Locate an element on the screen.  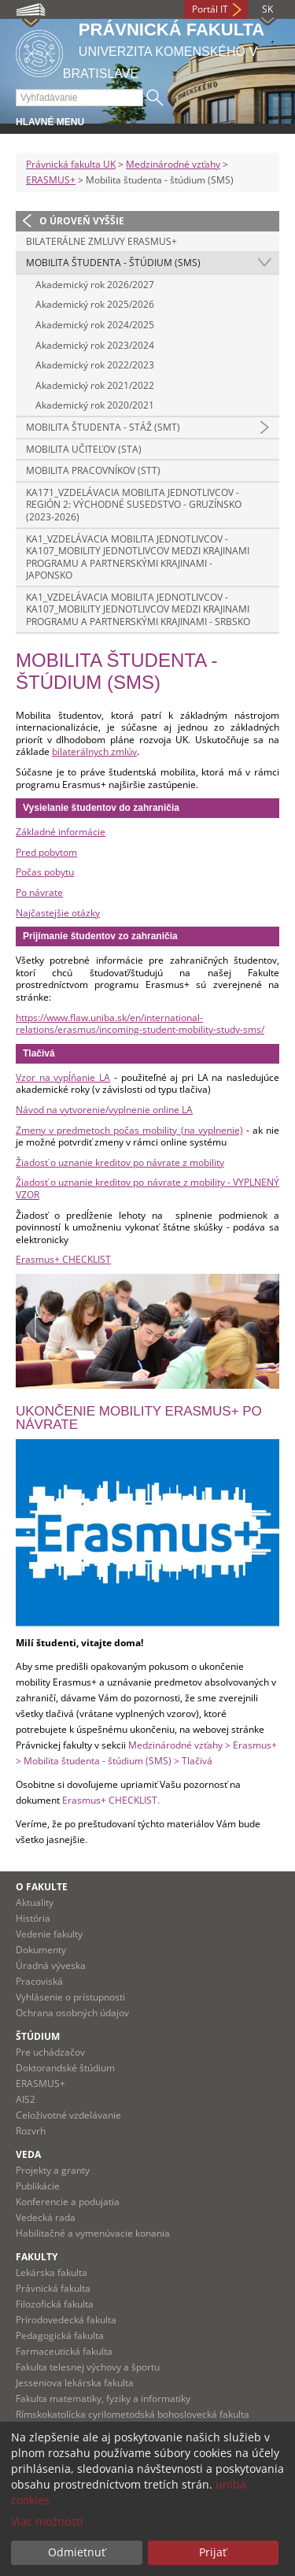
Právnická fakulta UK is located at coordinates (71, 164).